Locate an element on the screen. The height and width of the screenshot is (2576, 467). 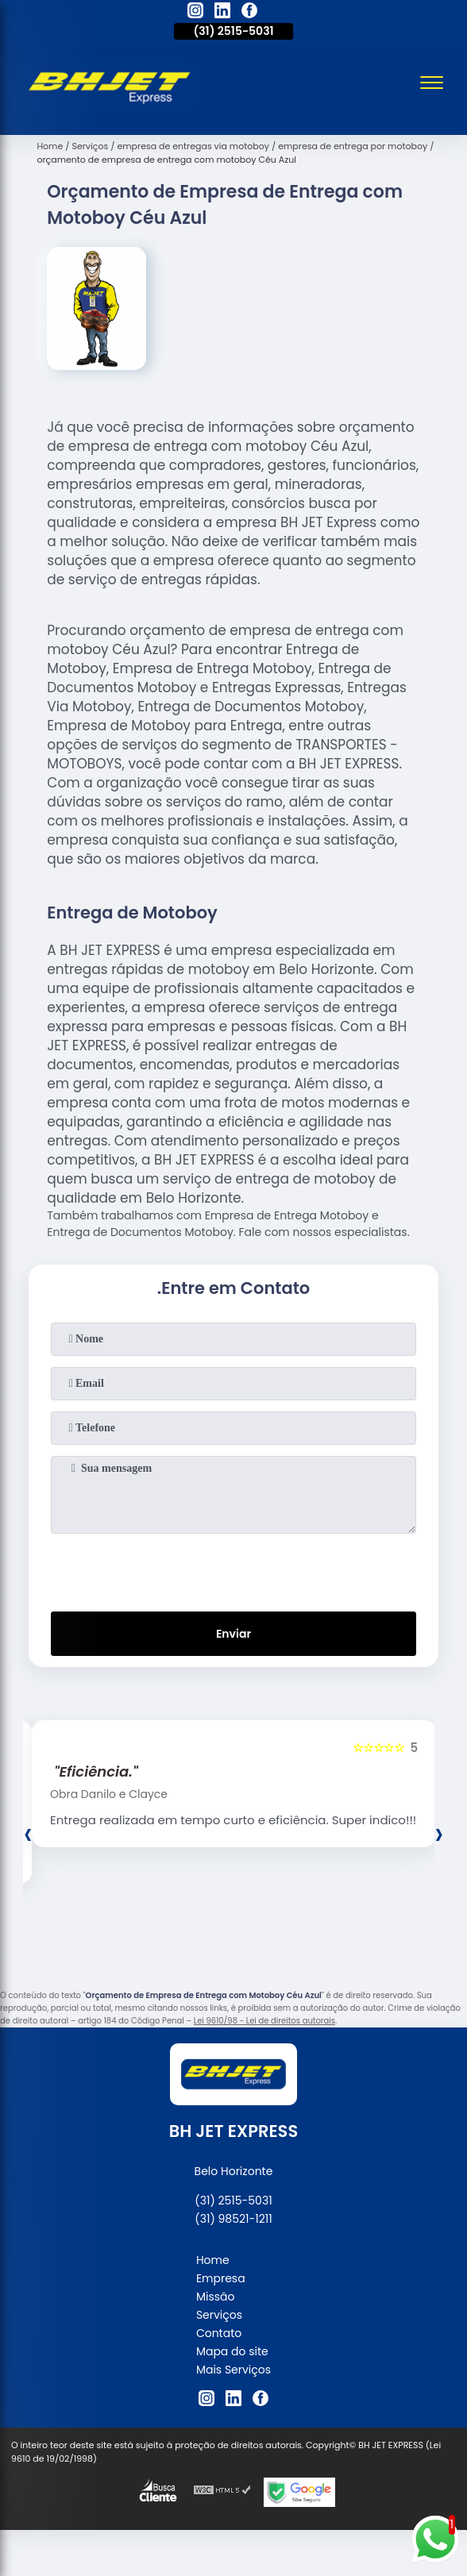
Empresa is located at coordinates (220, 2278).